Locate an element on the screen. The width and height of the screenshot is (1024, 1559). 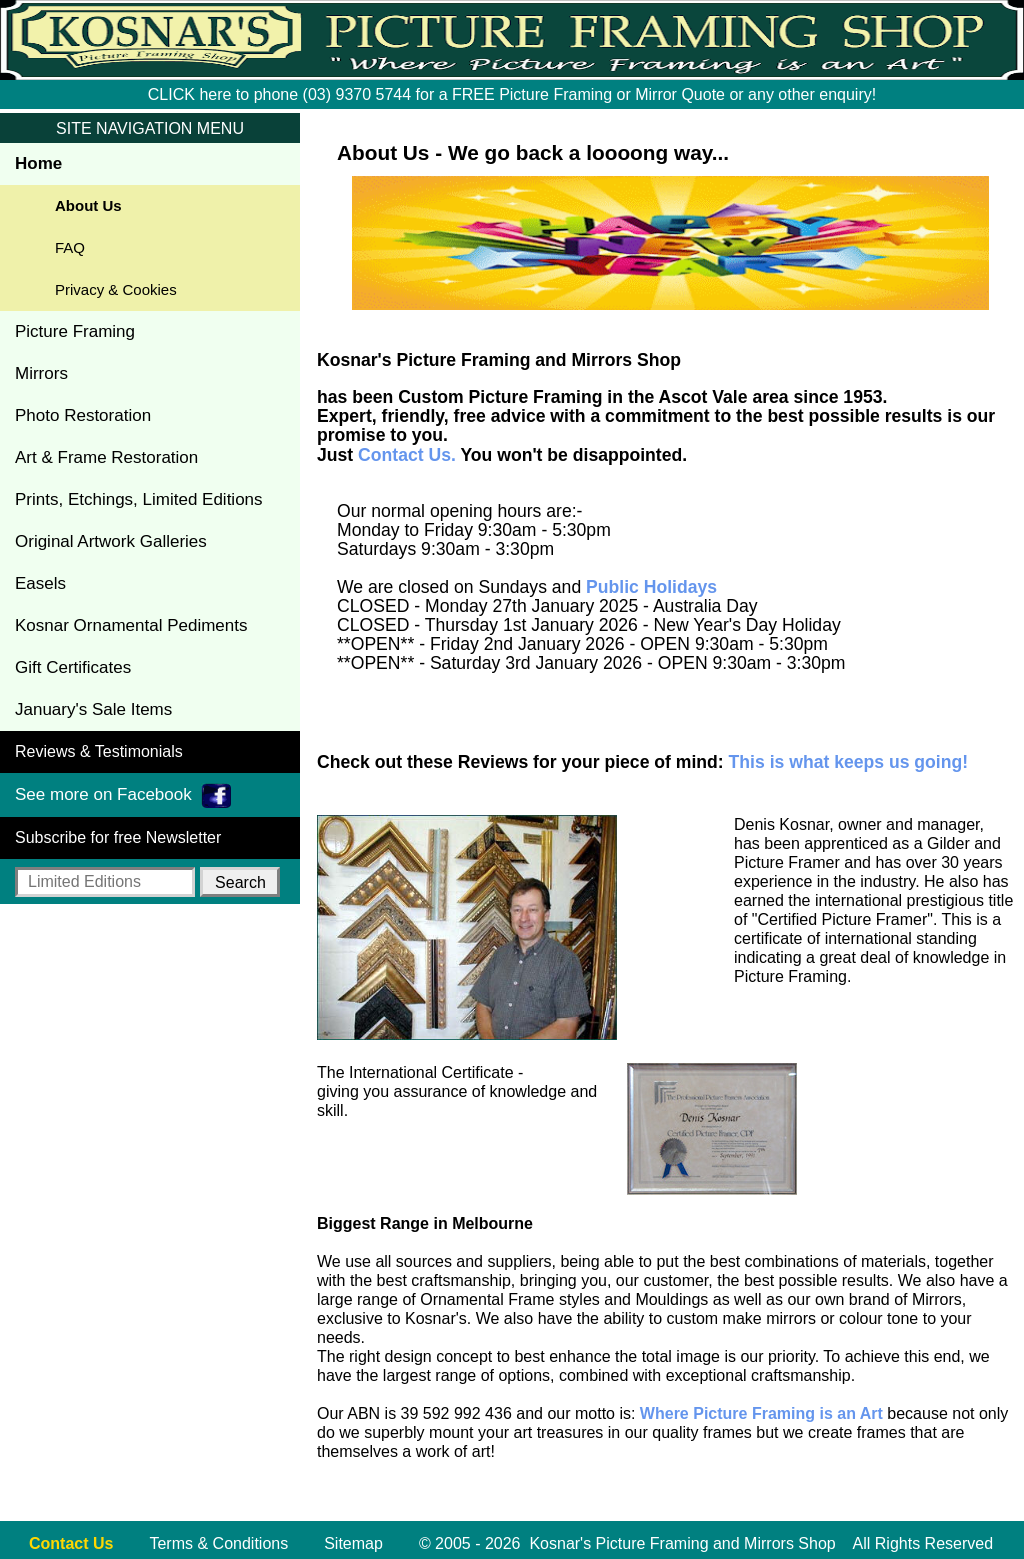
Prints, Etchings, Limited Editions is located at coordinates (139, 499).